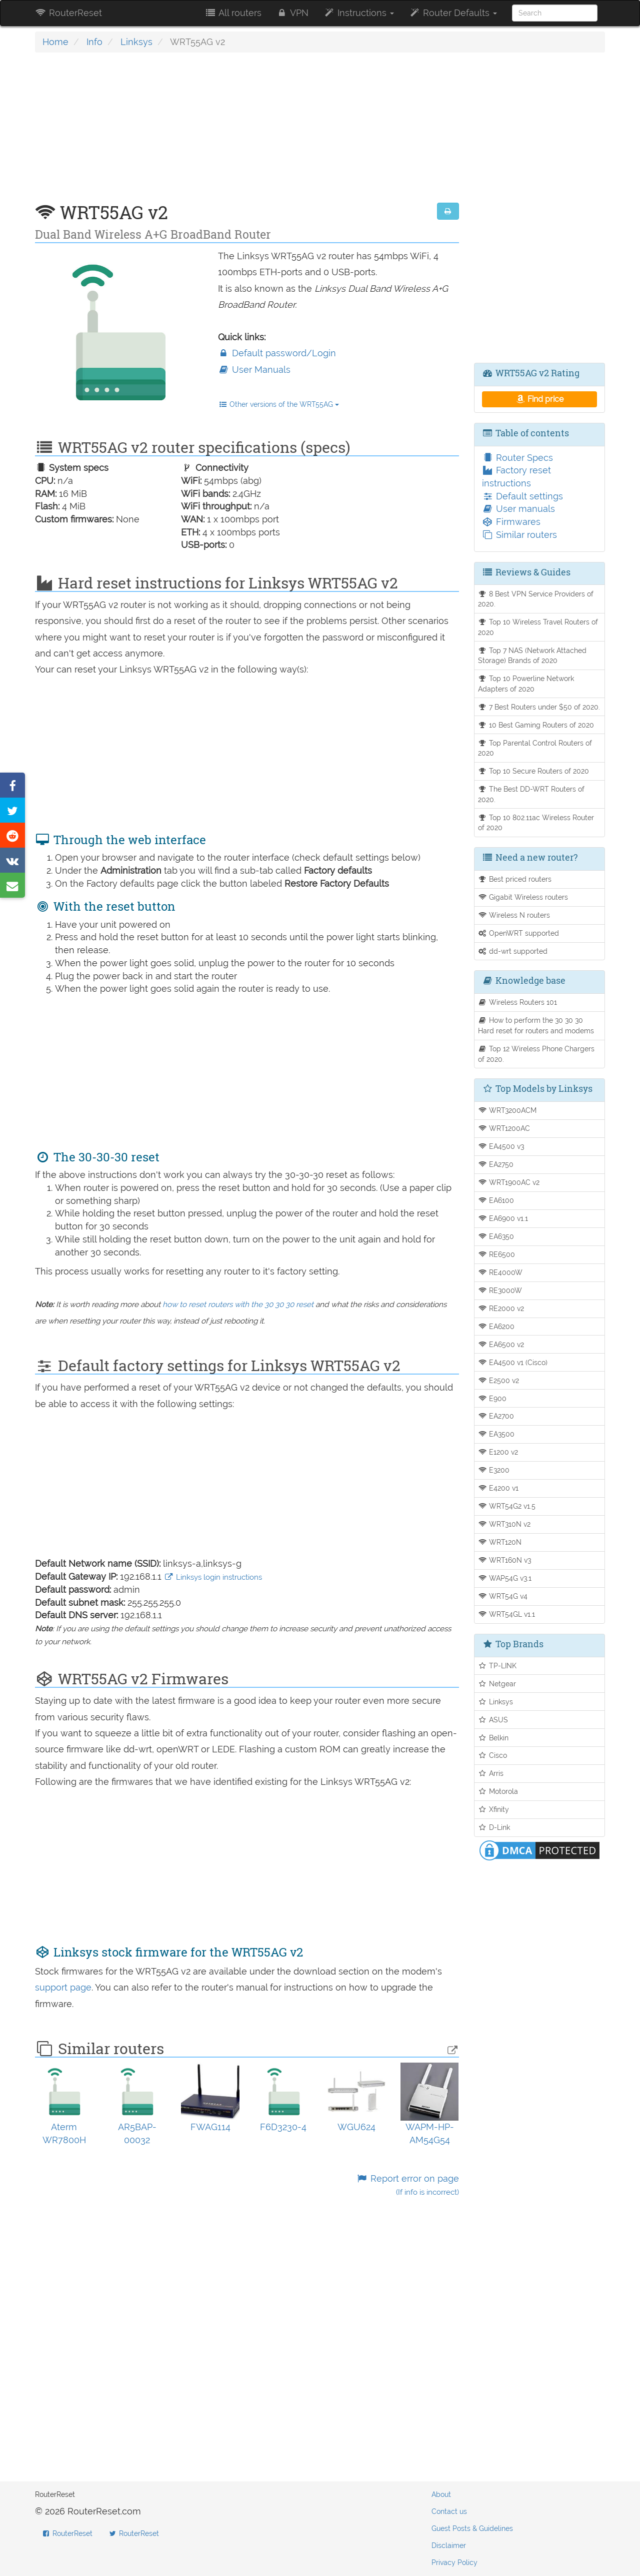 The image size is (640, 2576). What do you see at coordinates (496, 1434) in the screenshot?
I see `EA3500` at bounding box center [496, 1434].